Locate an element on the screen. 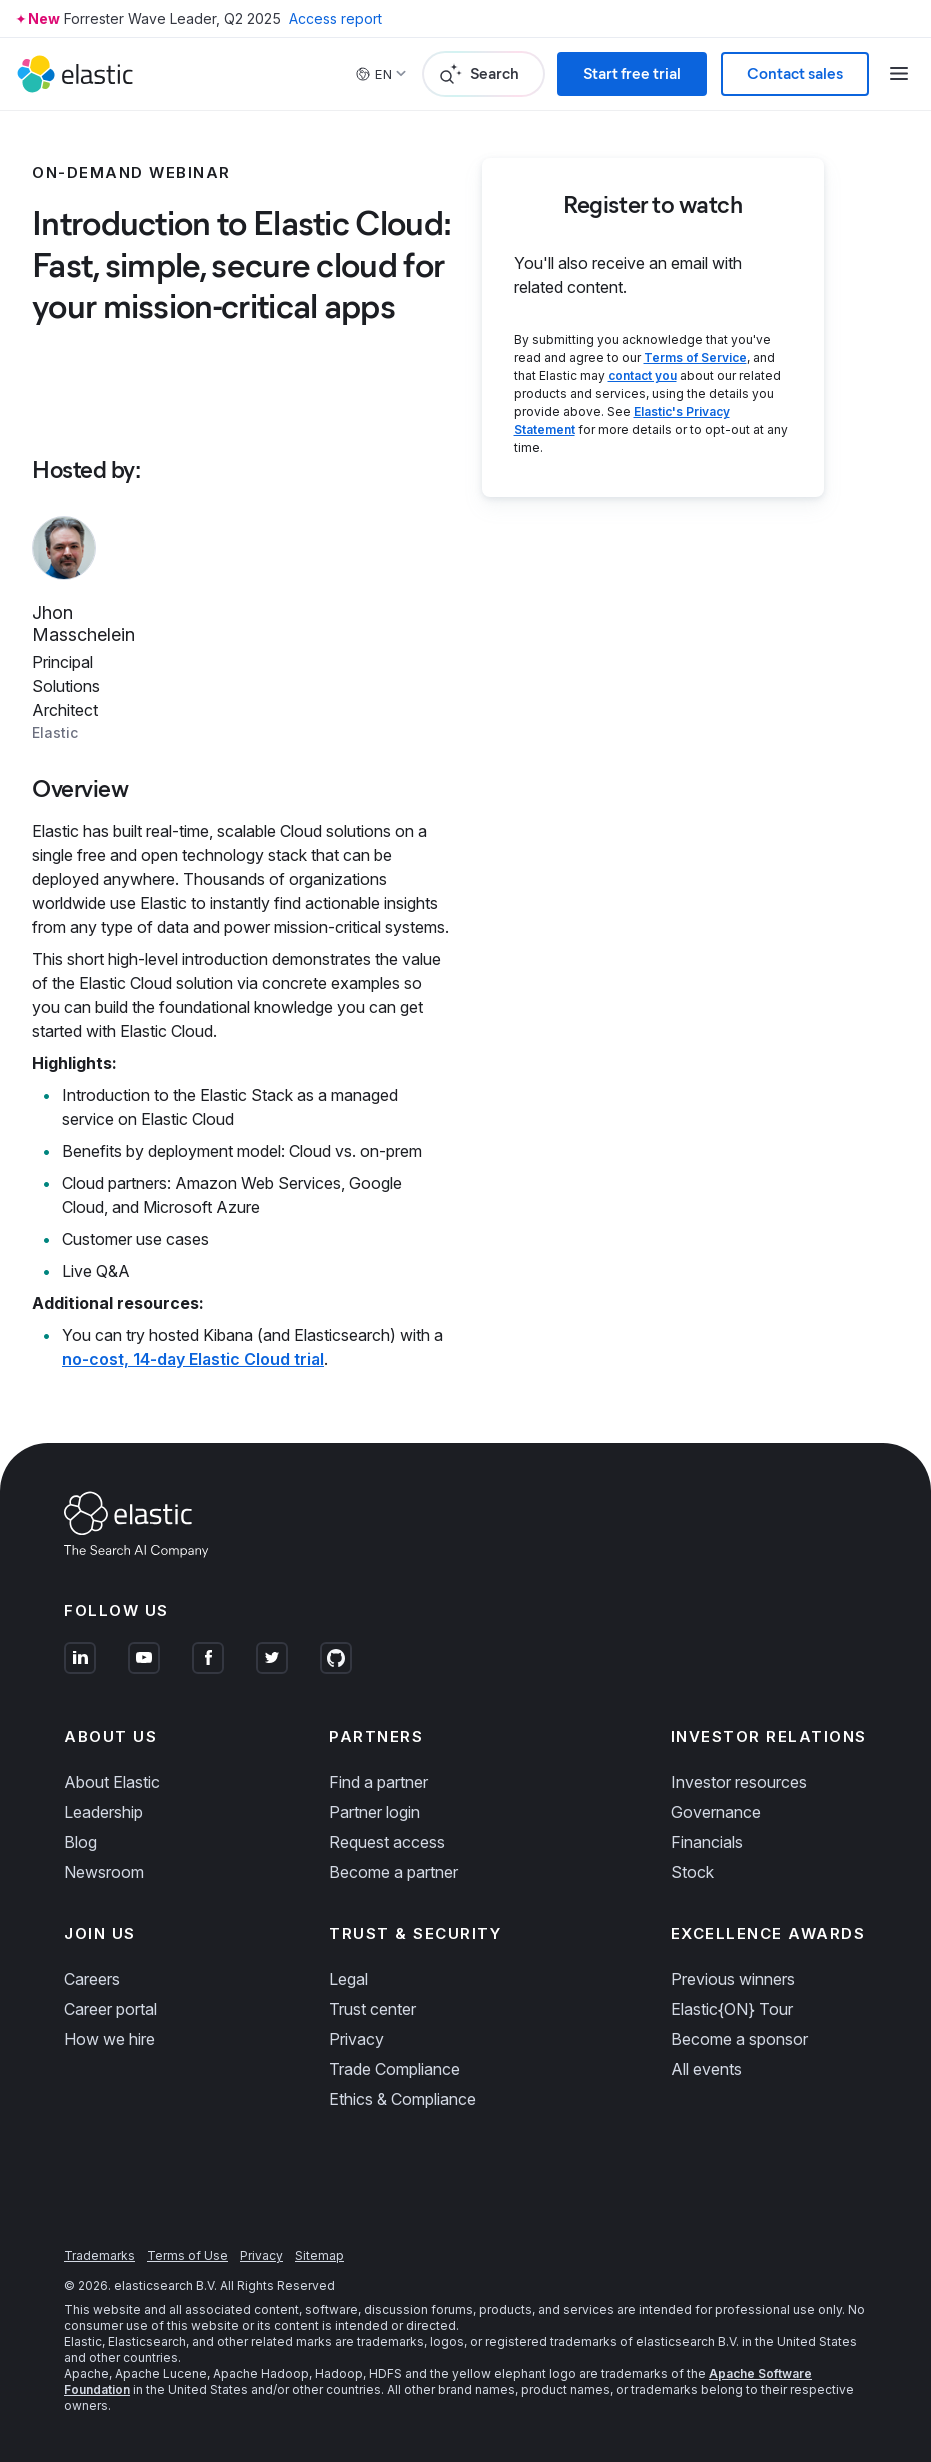  Trust center is located at coordinates (372, 2009).